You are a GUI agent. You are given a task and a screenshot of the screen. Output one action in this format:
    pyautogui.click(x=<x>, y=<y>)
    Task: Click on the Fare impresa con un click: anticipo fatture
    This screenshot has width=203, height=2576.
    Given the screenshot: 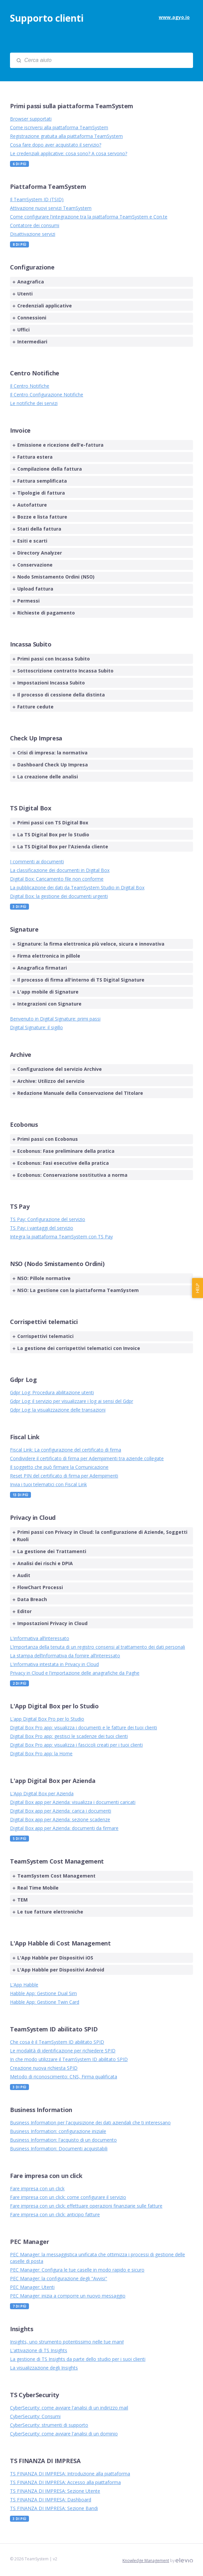 What is the action you would take?
    pyautogui.click(x=55, y=2214)
    